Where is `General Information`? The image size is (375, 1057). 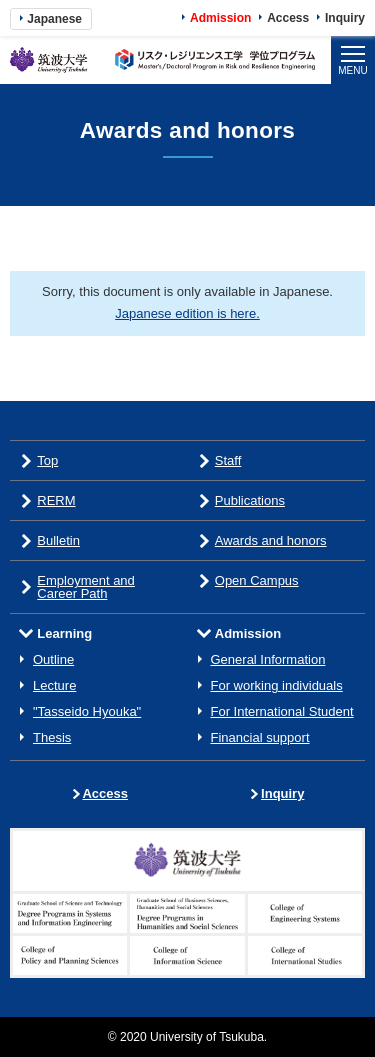
General Information is located at coordinates (268, 659).